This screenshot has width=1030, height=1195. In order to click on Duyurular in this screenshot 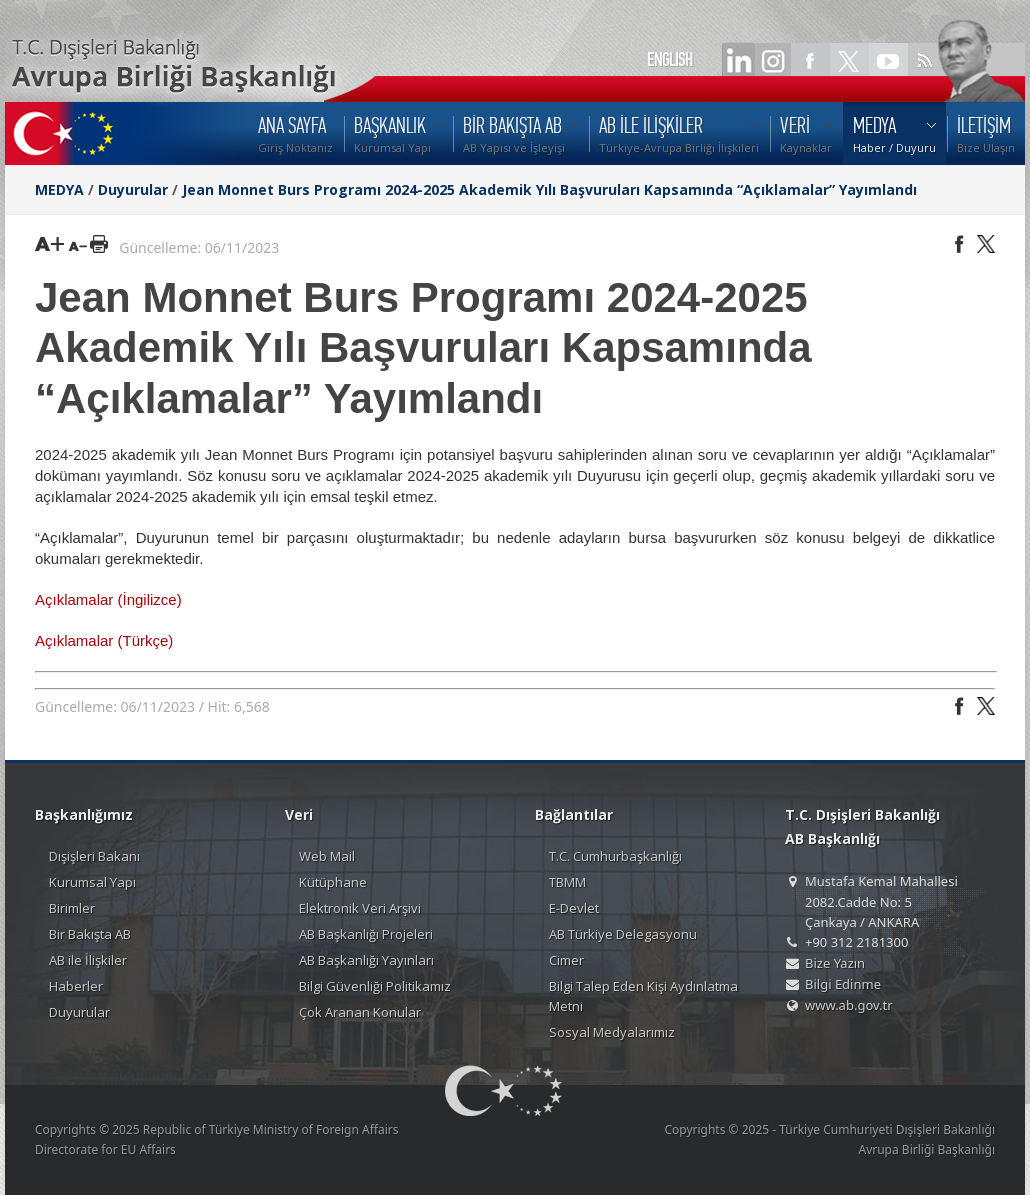, I will do `click(133, 189)`.